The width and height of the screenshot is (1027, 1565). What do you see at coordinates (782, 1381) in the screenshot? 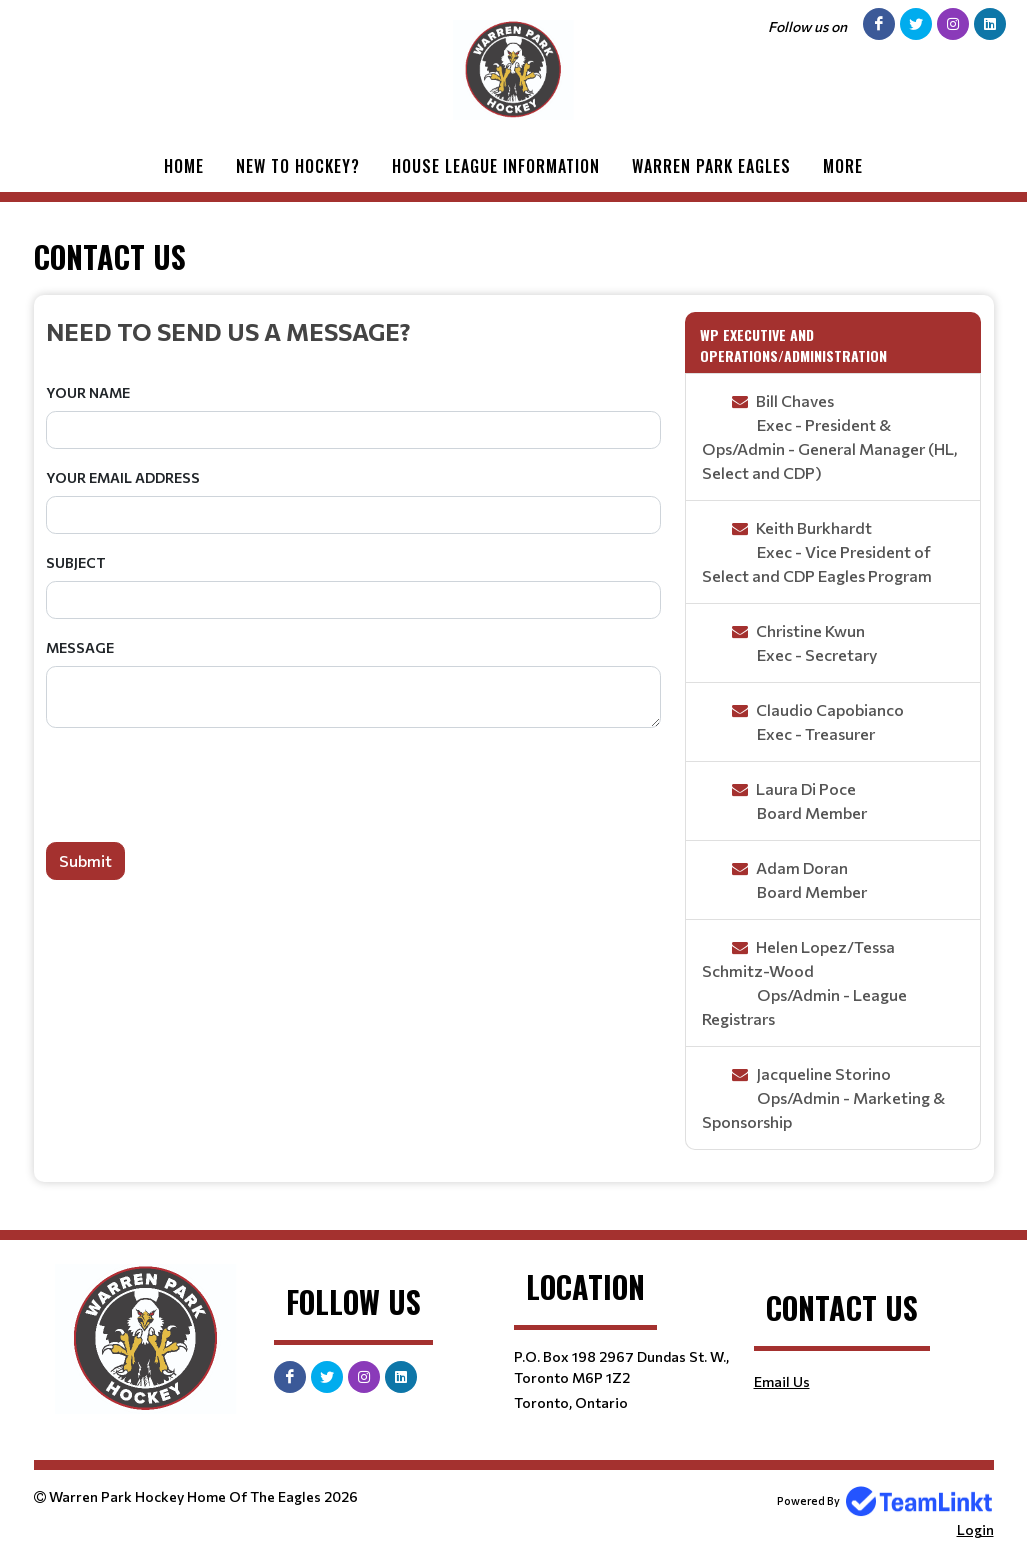
I see `Email Us` at bounding box center [782, 1381].